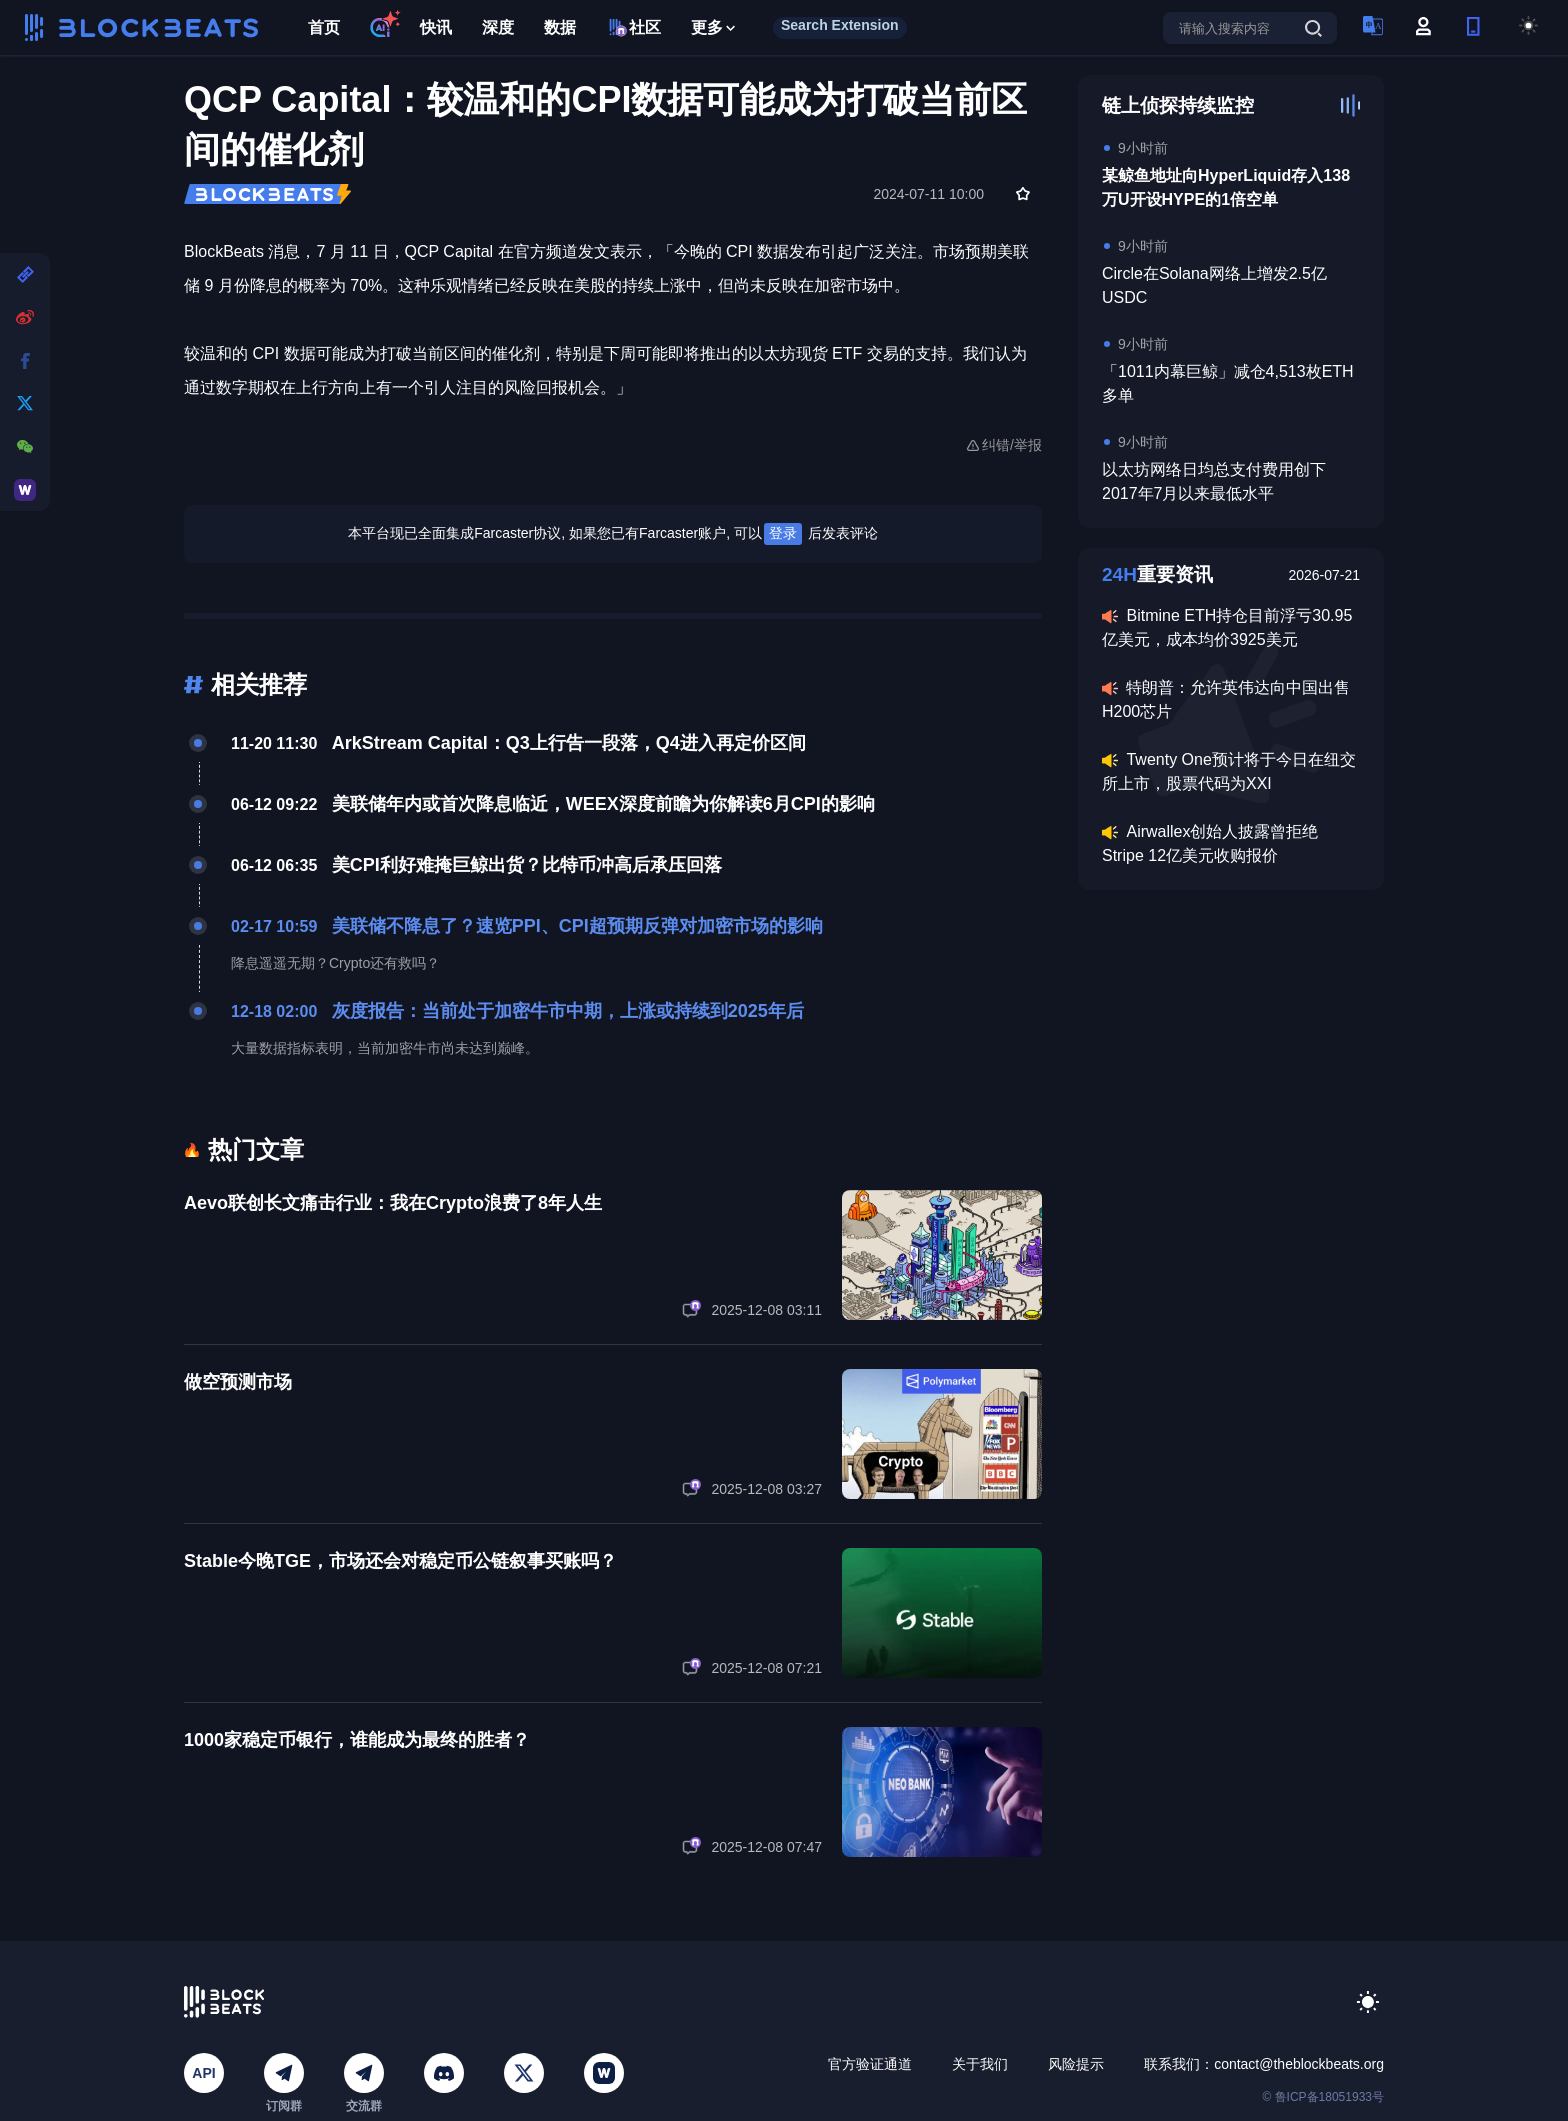 This screenshot has width=1568, height=2121. What do you see at coordinates (436, 27) in the screenshot?
I see `快讯` at bounding box center [436, 27].